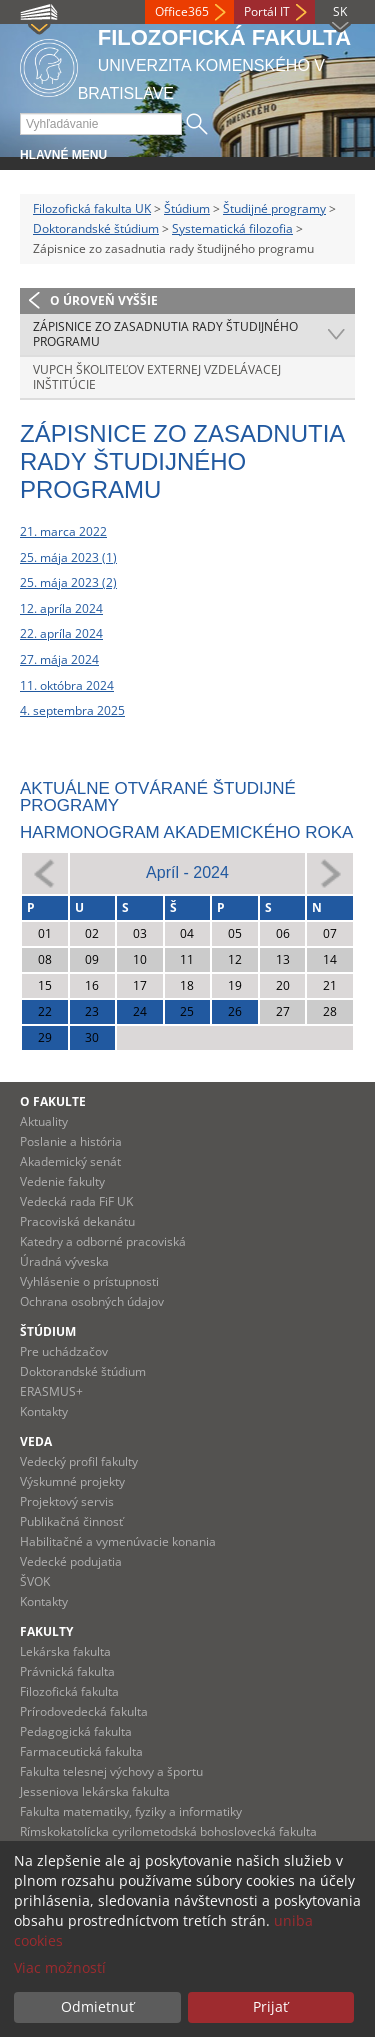  Describe the element at coordinates (59, 659) in the screenshot. I see `27. mája 2024` at that location.